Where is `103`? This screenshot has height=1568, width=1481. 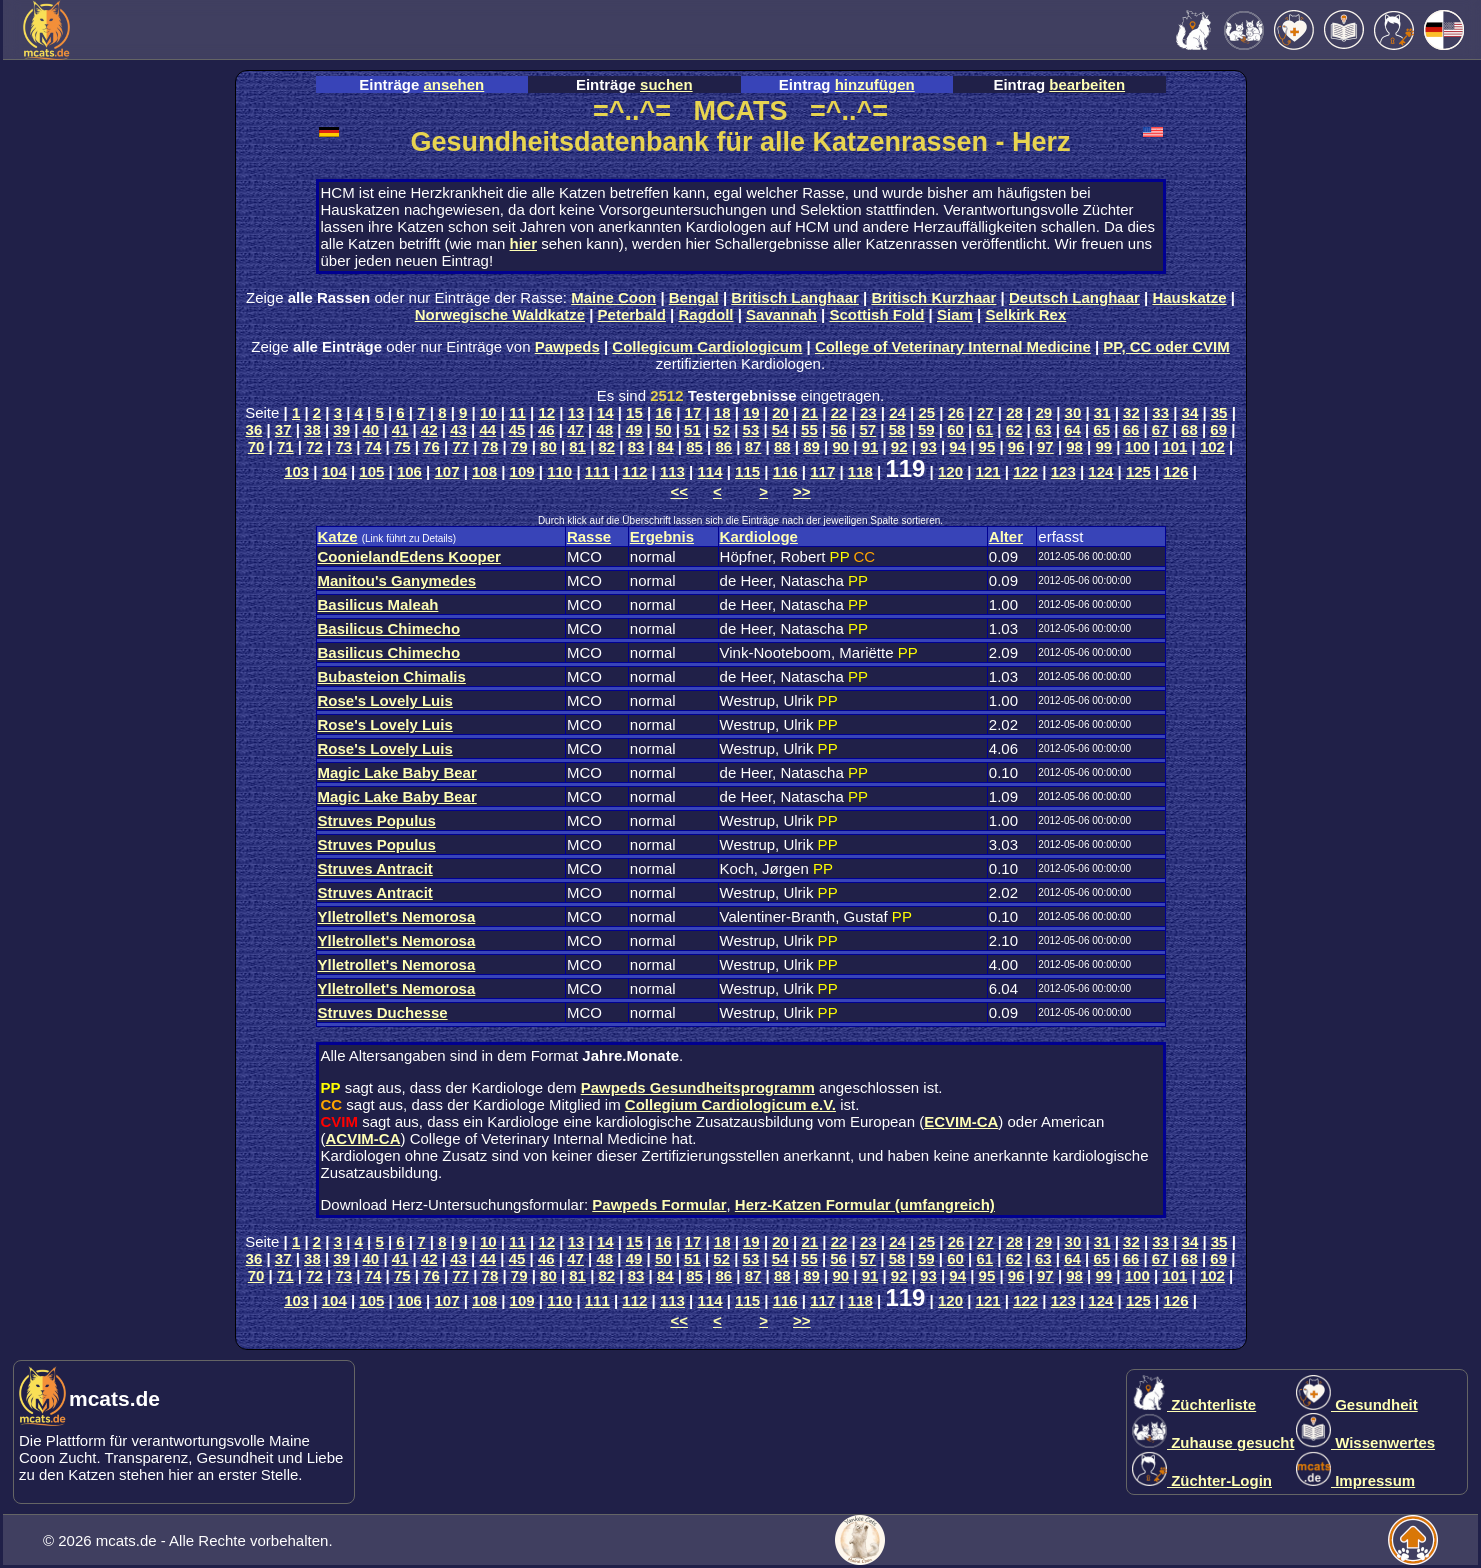
103 is located at coordinates (296, 471).